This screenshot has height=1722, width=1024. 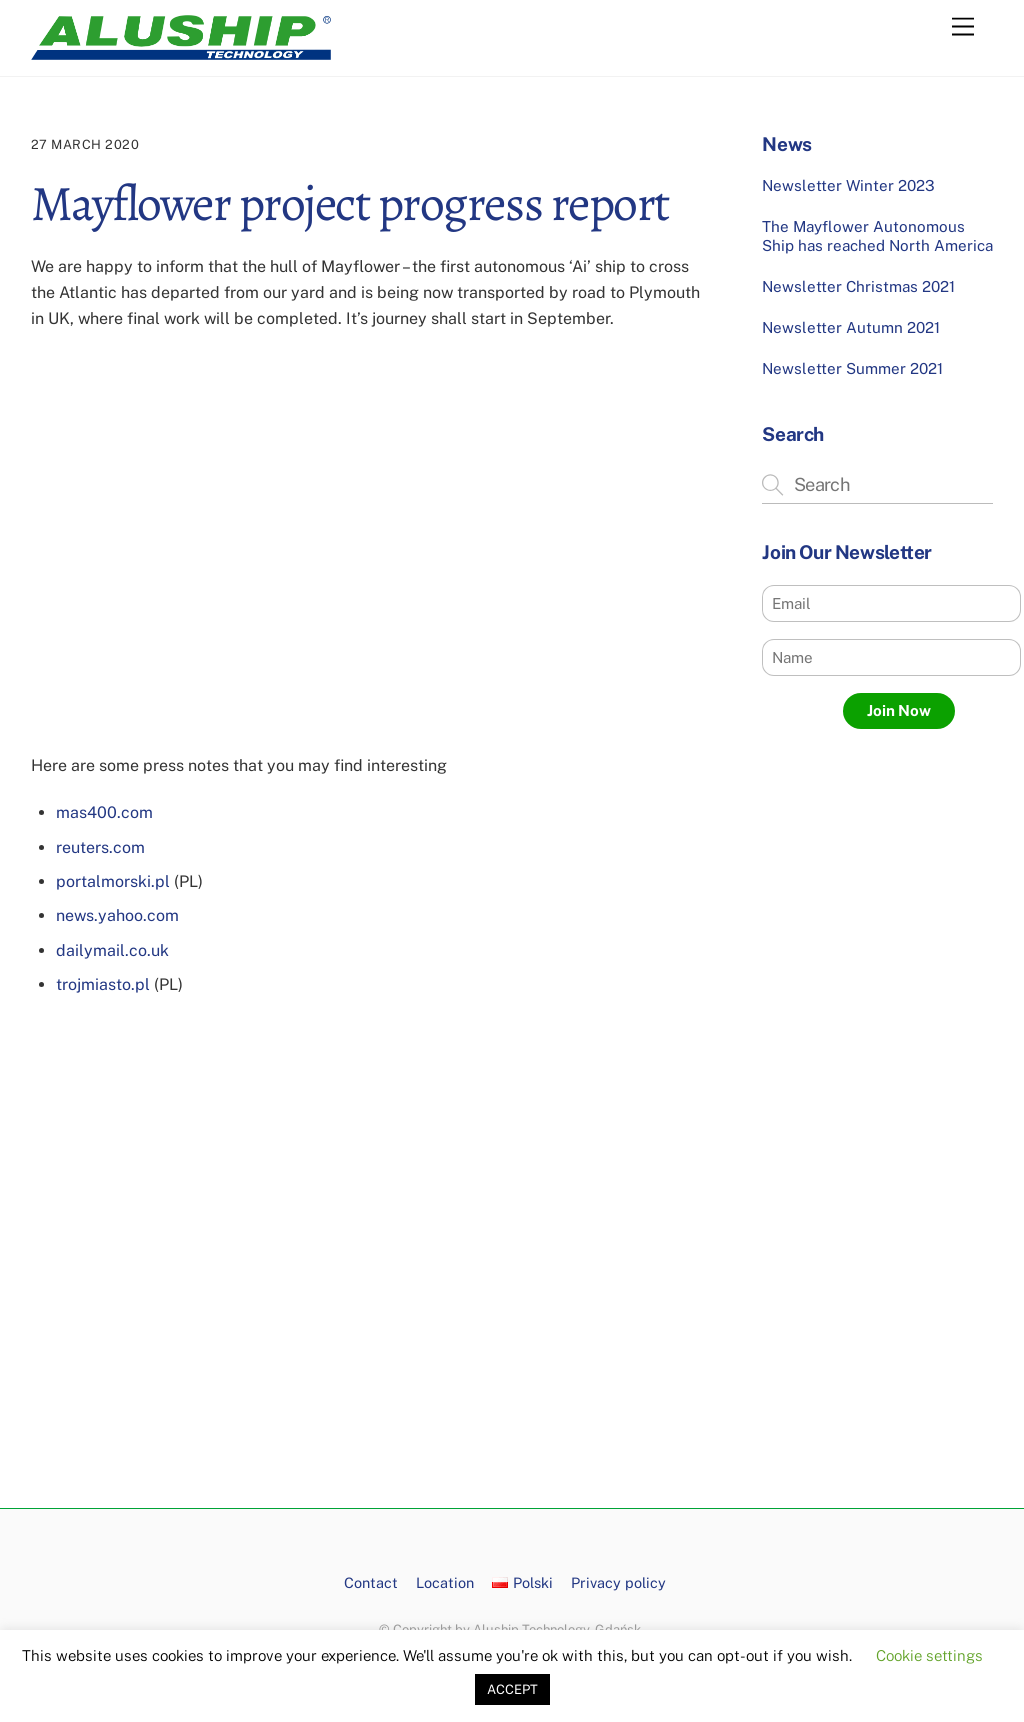 I want to click on news.yahoo.com, so click(x=117, y=915).